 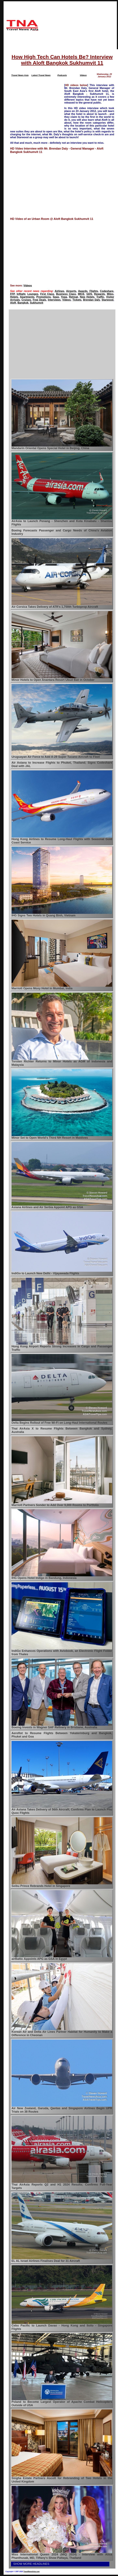 What do you see at coordinates (62, 2298) in the screenshot?
I see `Cebu Pacific to Launch Davao - Hong Kong and Iloilo - Singapore Flights` at bounding box center [62, 2298].